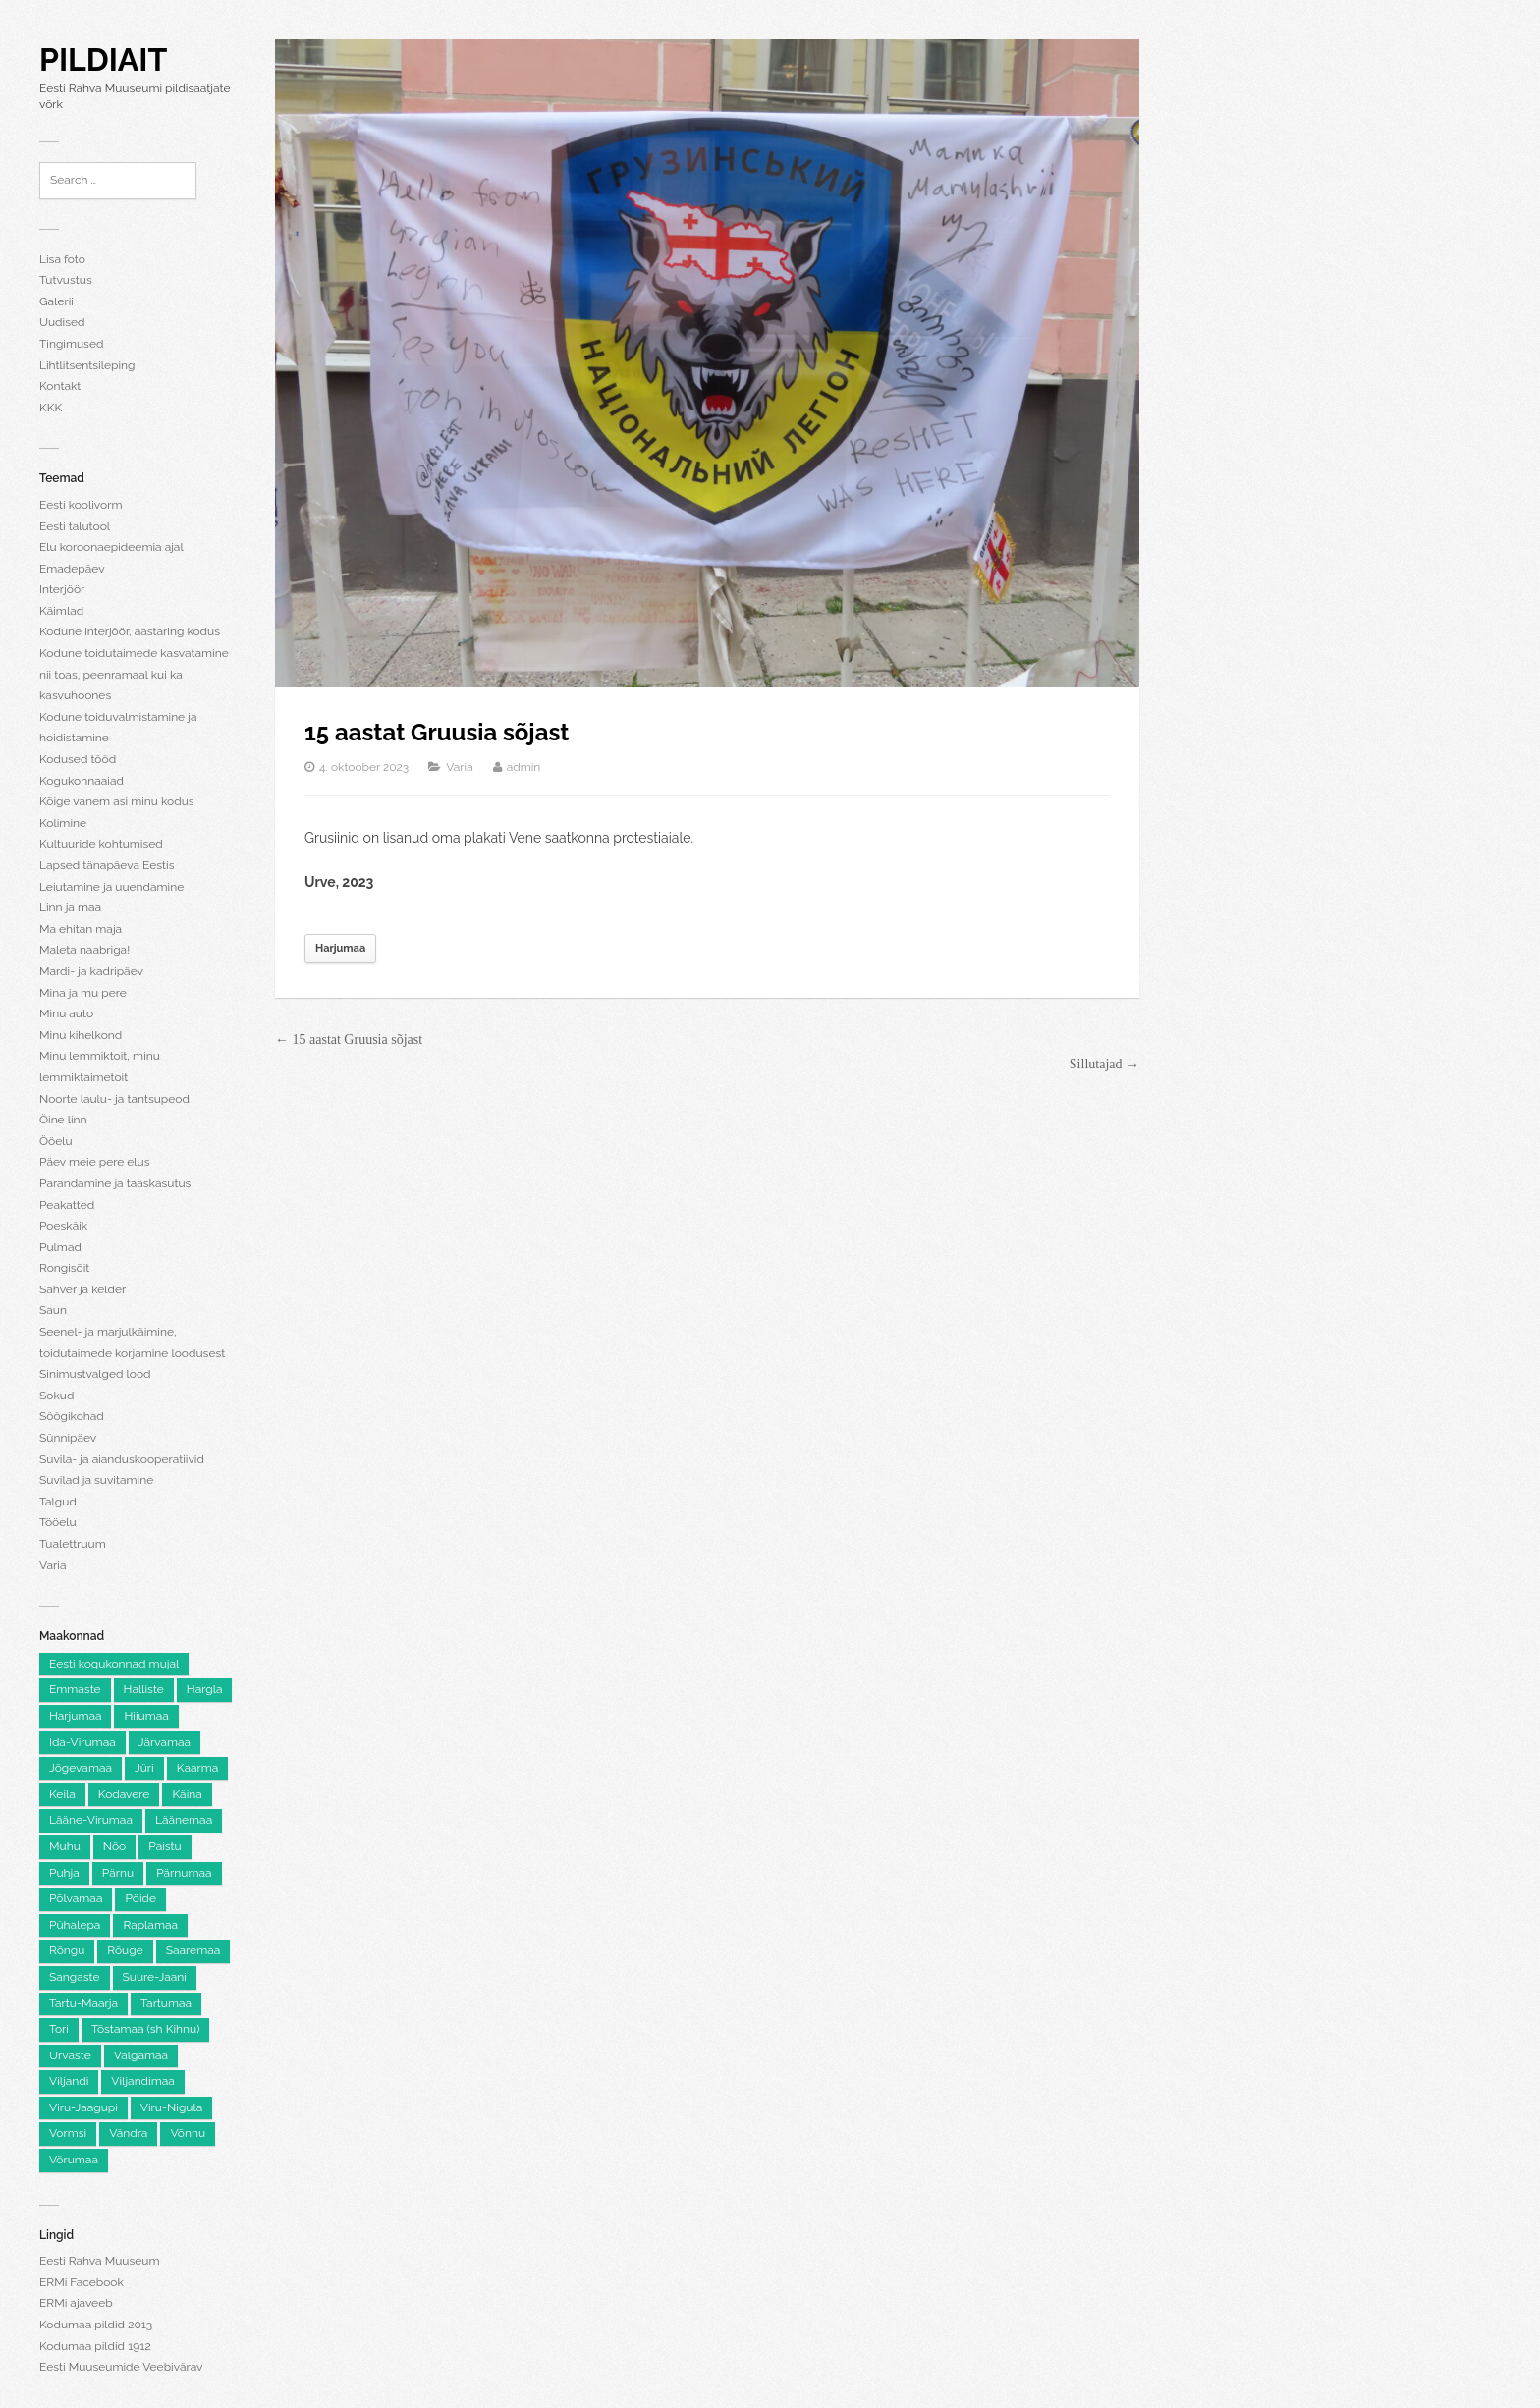  Describe the element at coordinates (60, 386) in the screenshot. I see `Kontakt` at that location.